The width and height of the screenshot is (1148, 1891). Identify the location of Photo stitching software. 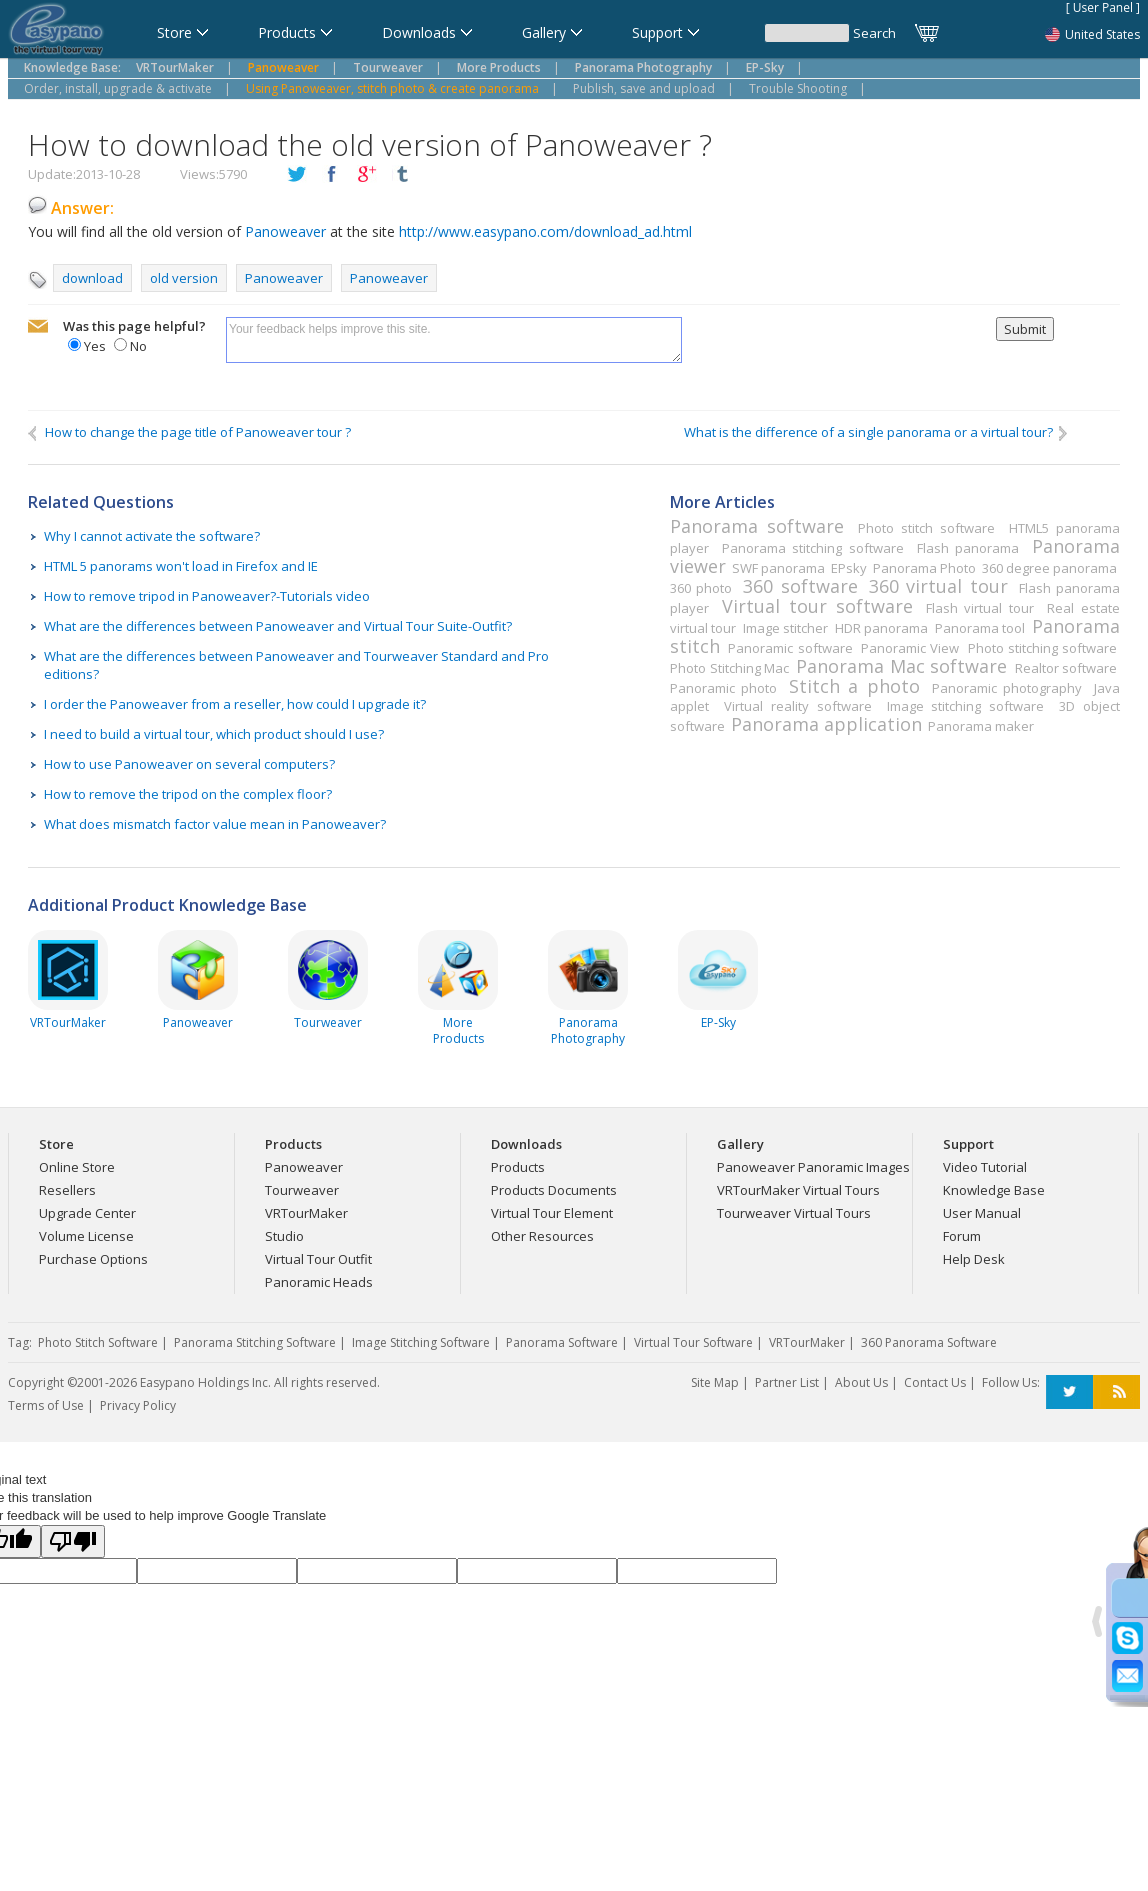
(1042, 648).